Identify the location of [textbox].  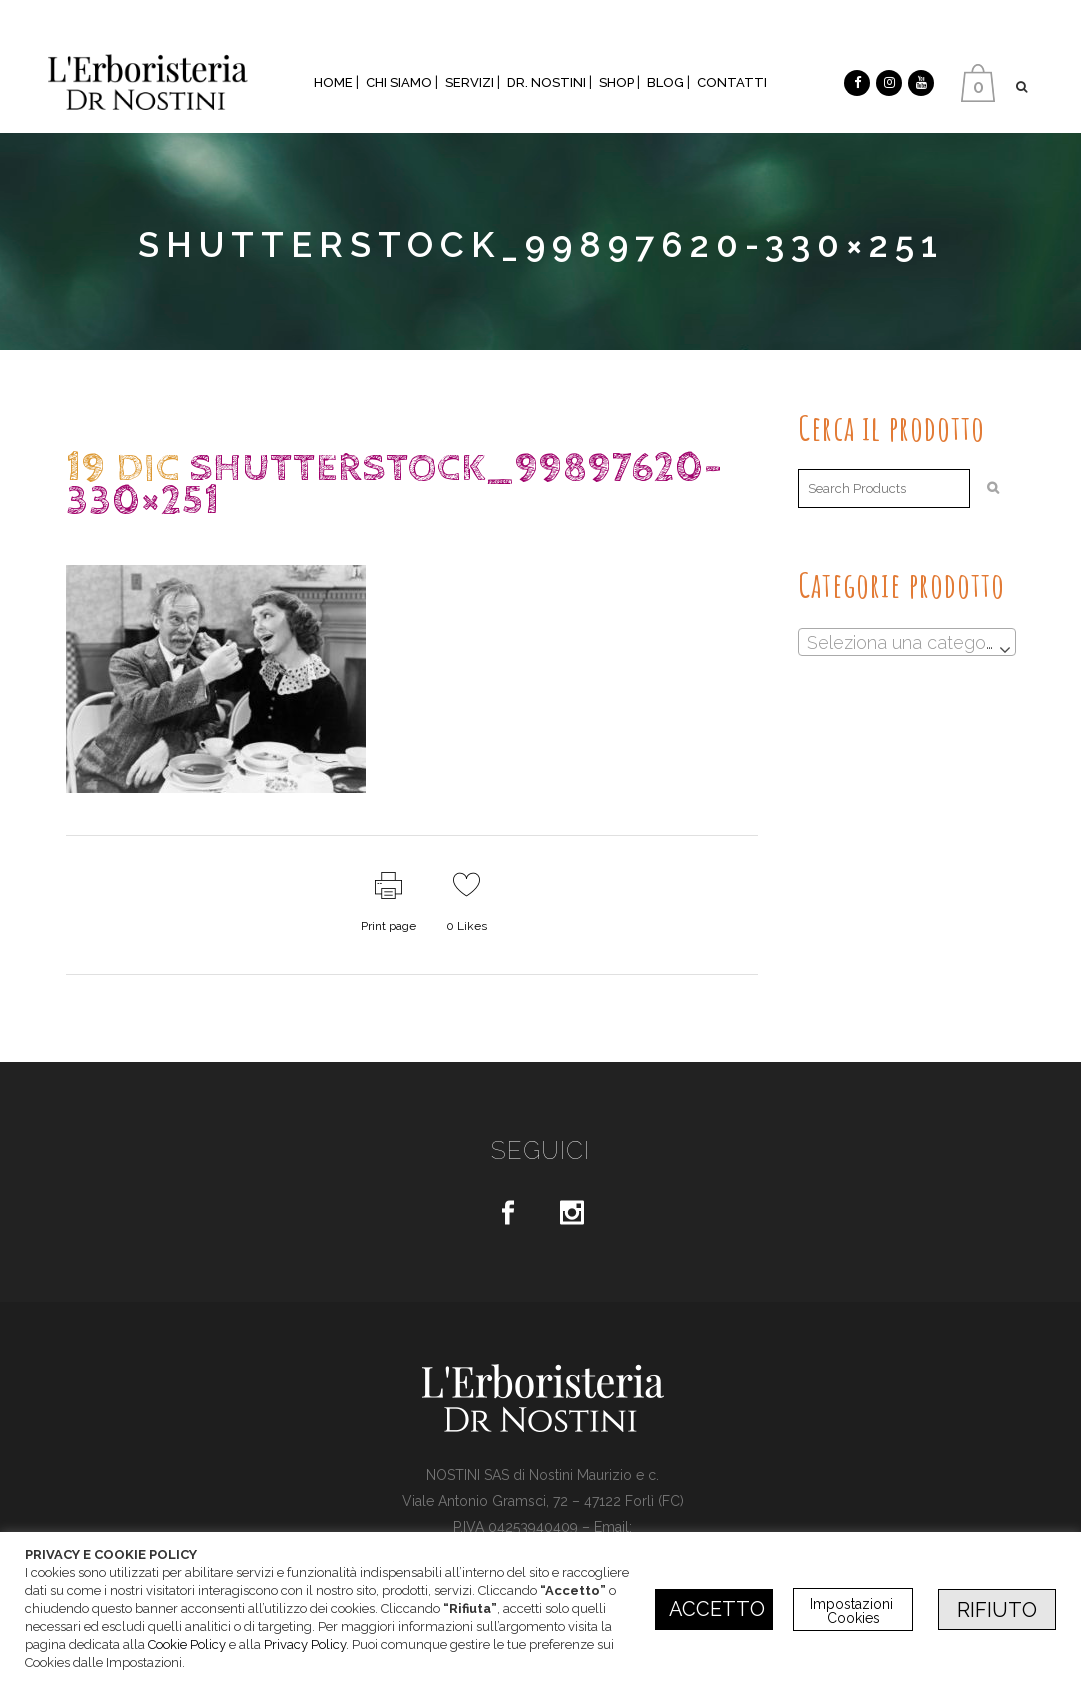
(907, 643).